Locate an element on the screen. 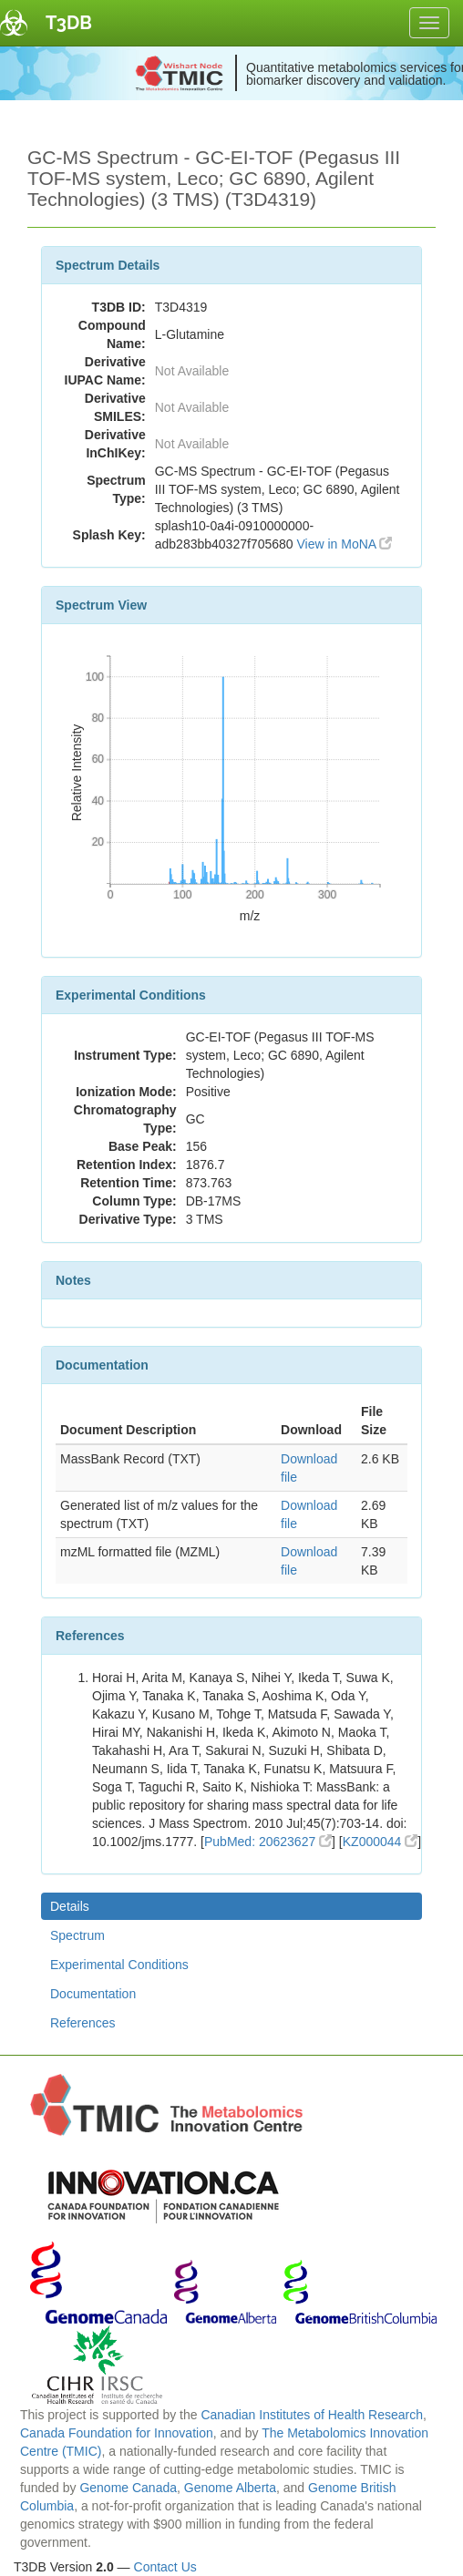 The height and width of the screenshot is (2576, 463). Canada Foundation for Innovation is located at coordinates (116, 2433).